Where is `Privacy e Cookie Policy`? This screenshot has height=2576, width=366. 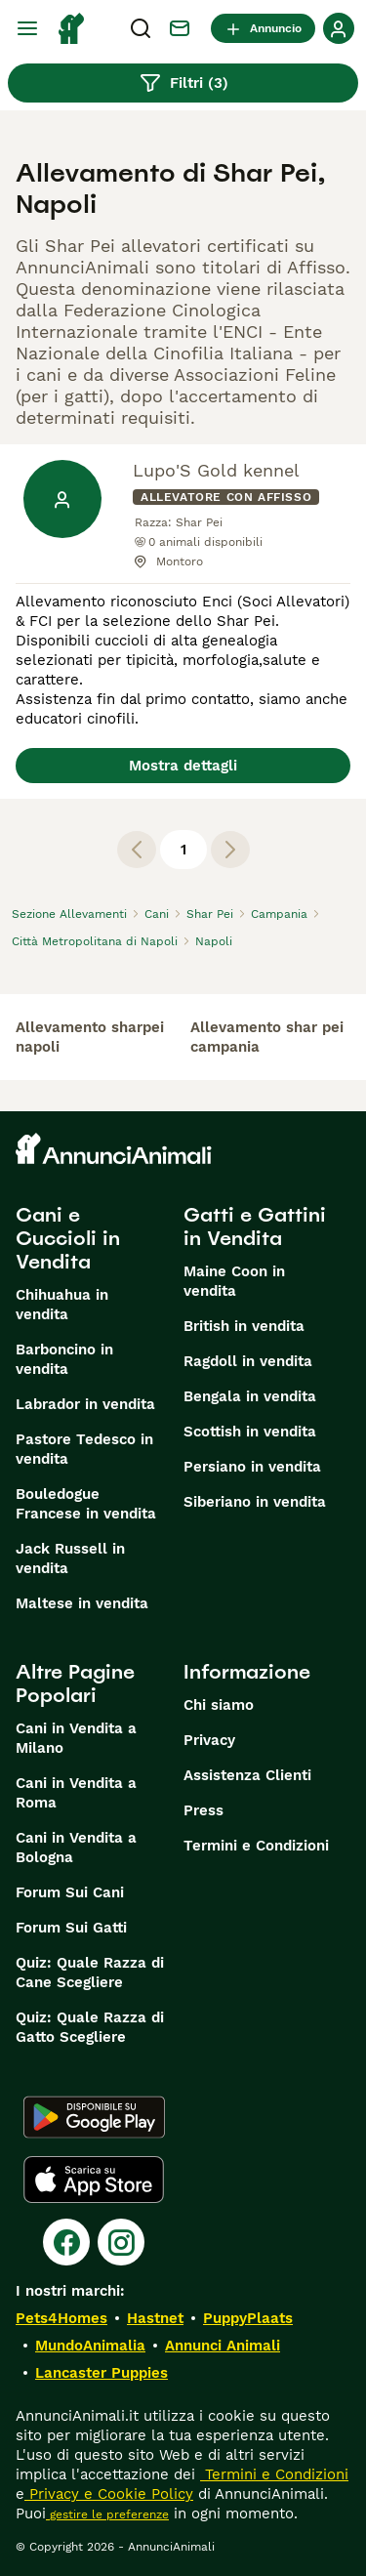
Privacy e Cookie Policy is located at coordinates (108, 2494).